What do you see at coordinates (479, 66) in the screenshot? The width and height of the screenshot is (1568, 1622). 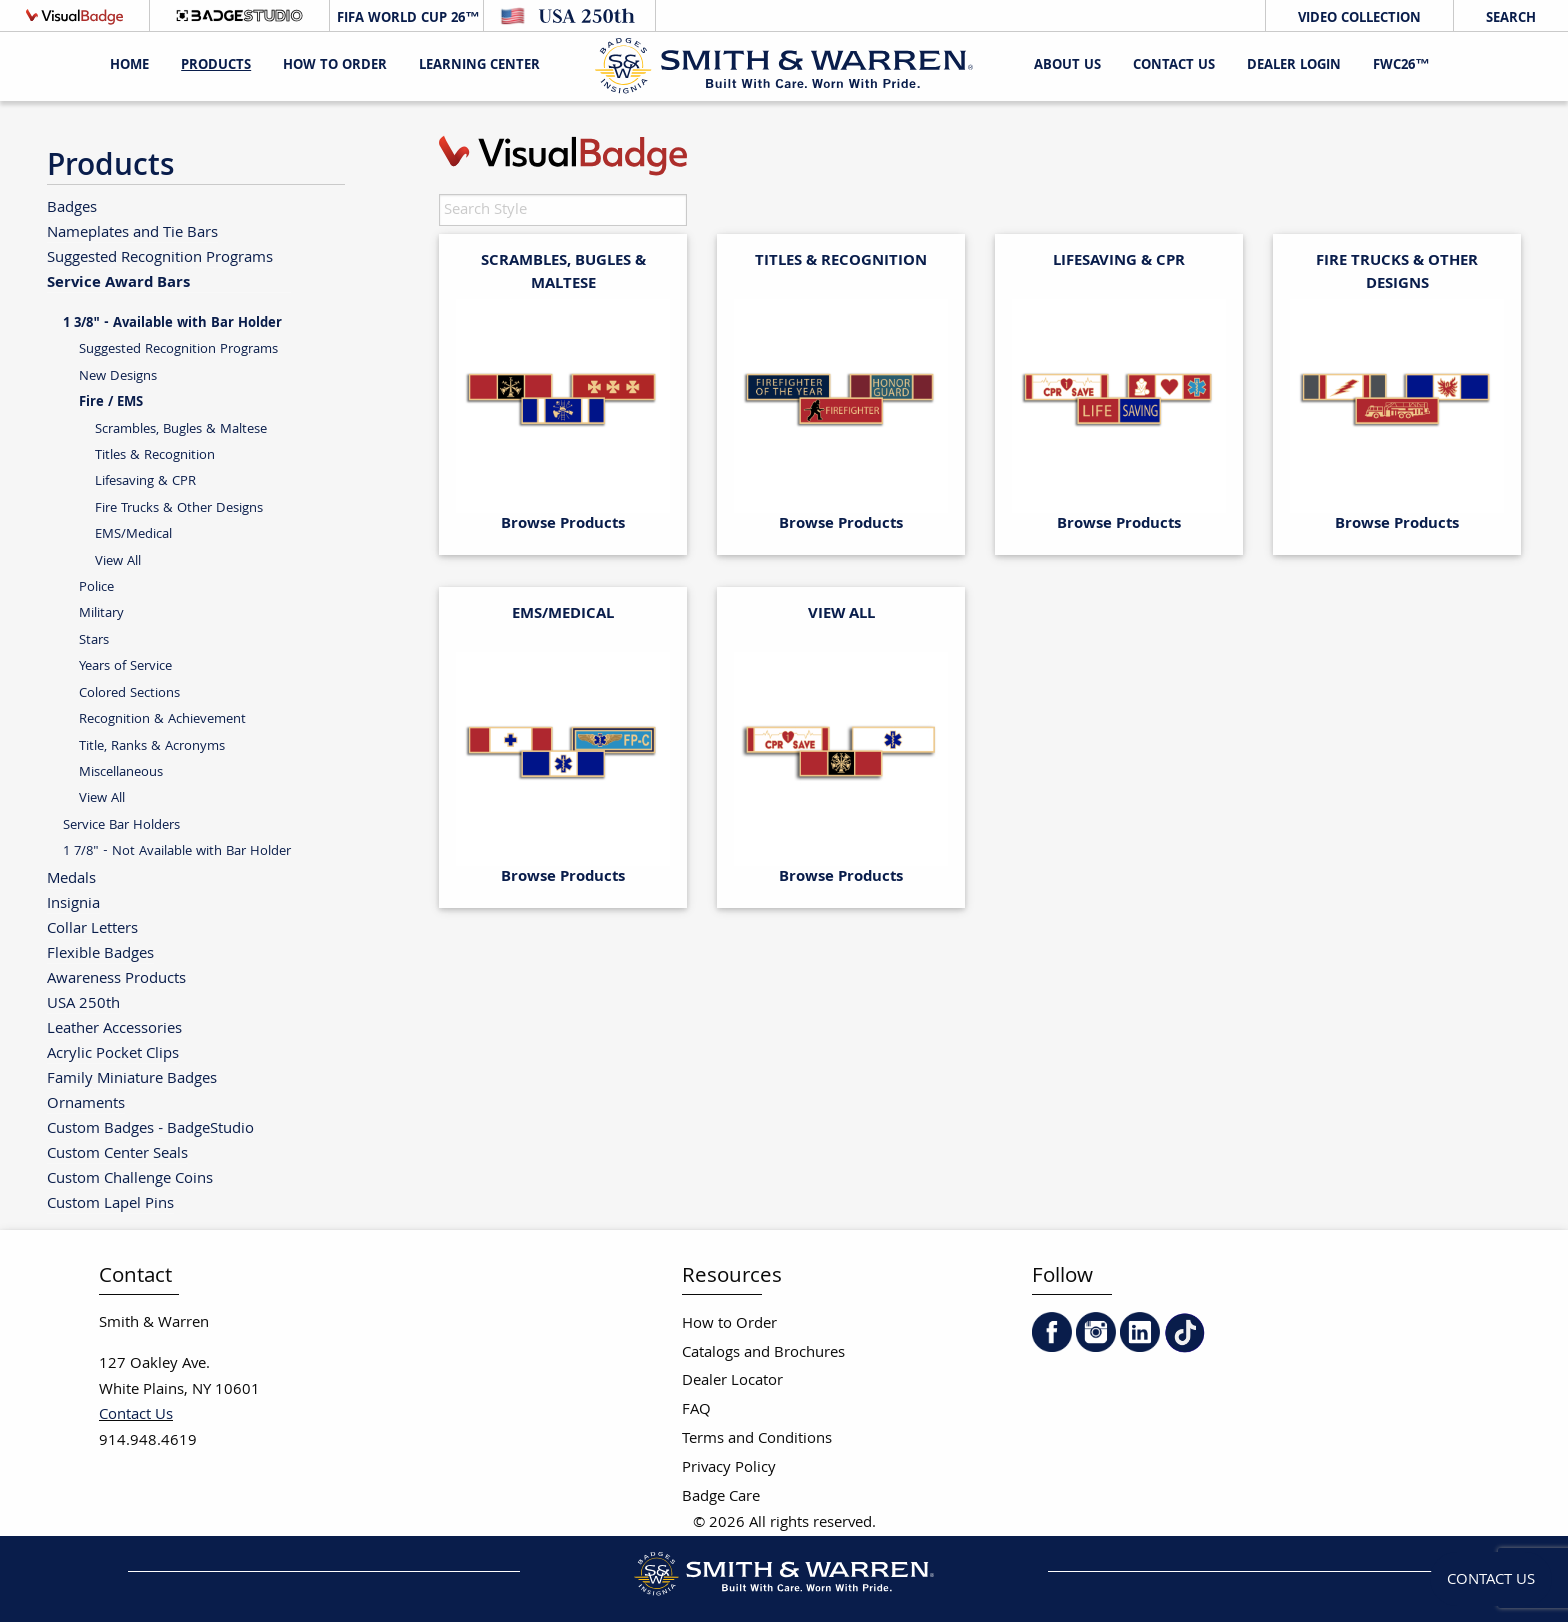 I see `Learning Center` at bounding box center [479, 66].